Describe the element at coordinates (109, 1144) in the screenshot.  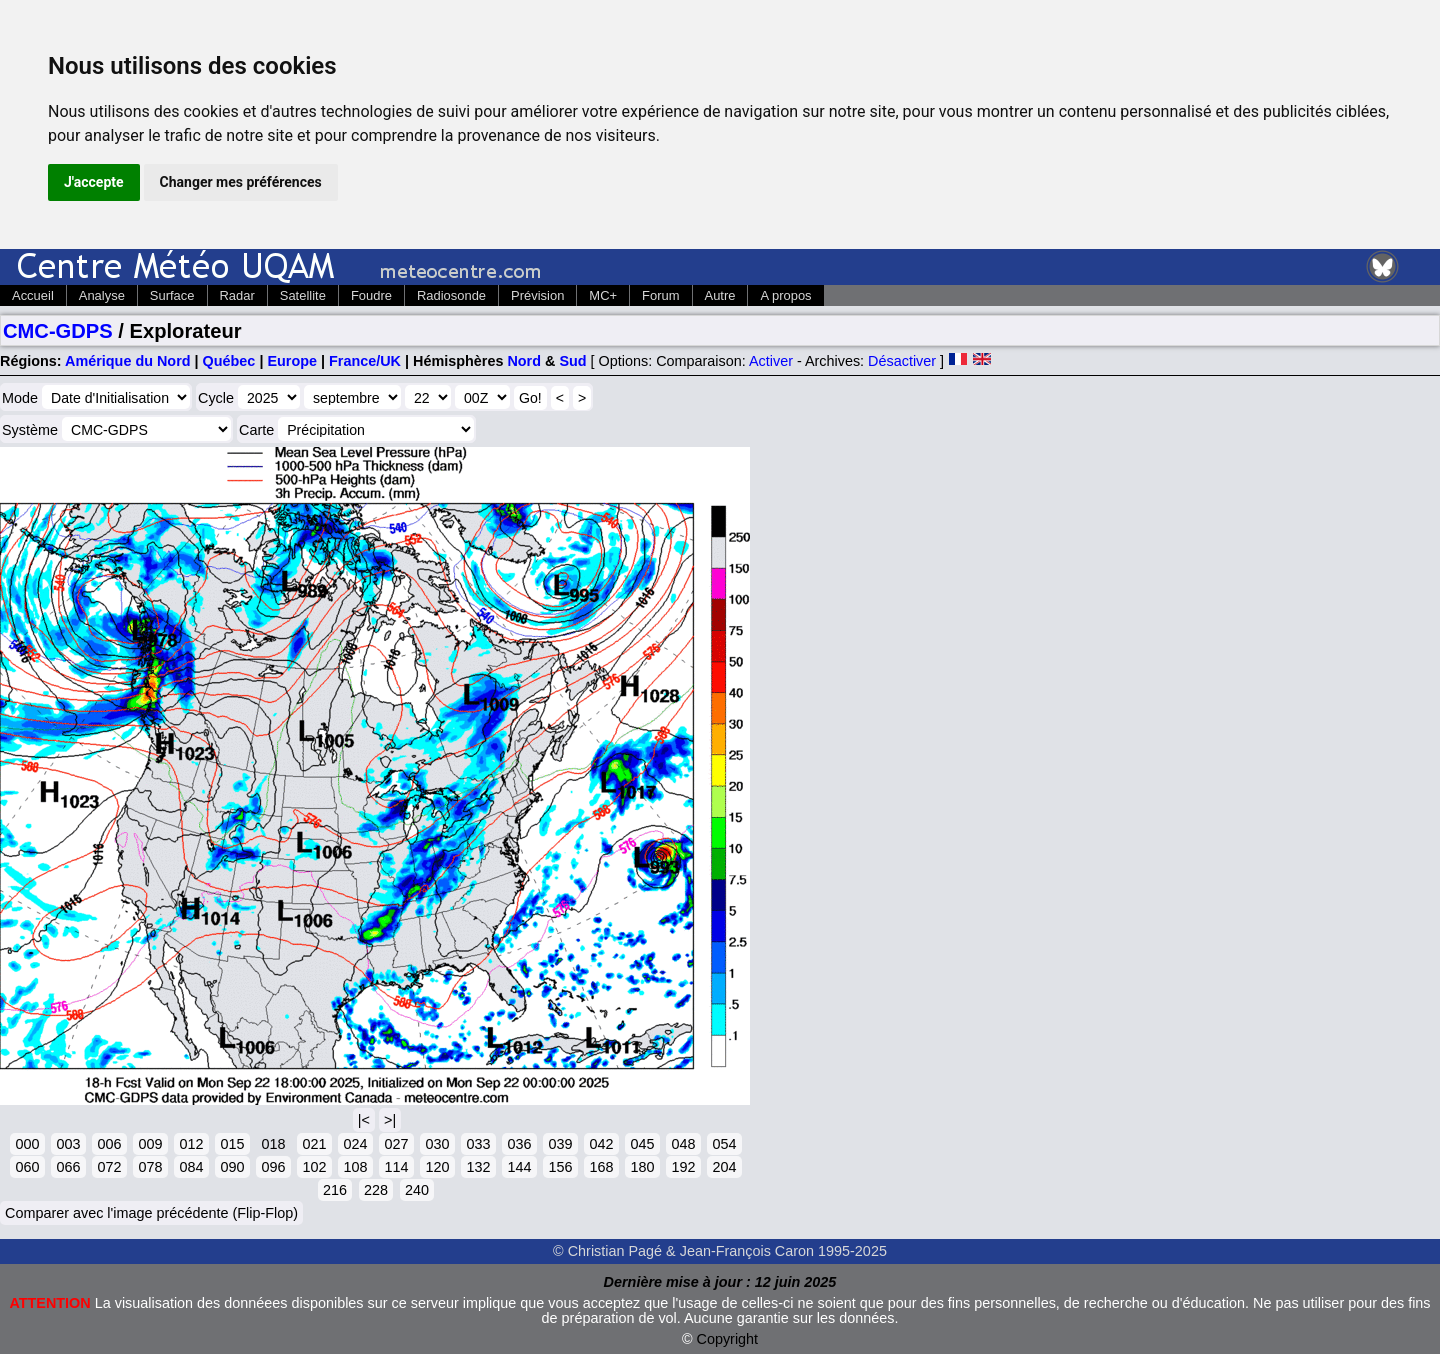
I see `006` at that location.